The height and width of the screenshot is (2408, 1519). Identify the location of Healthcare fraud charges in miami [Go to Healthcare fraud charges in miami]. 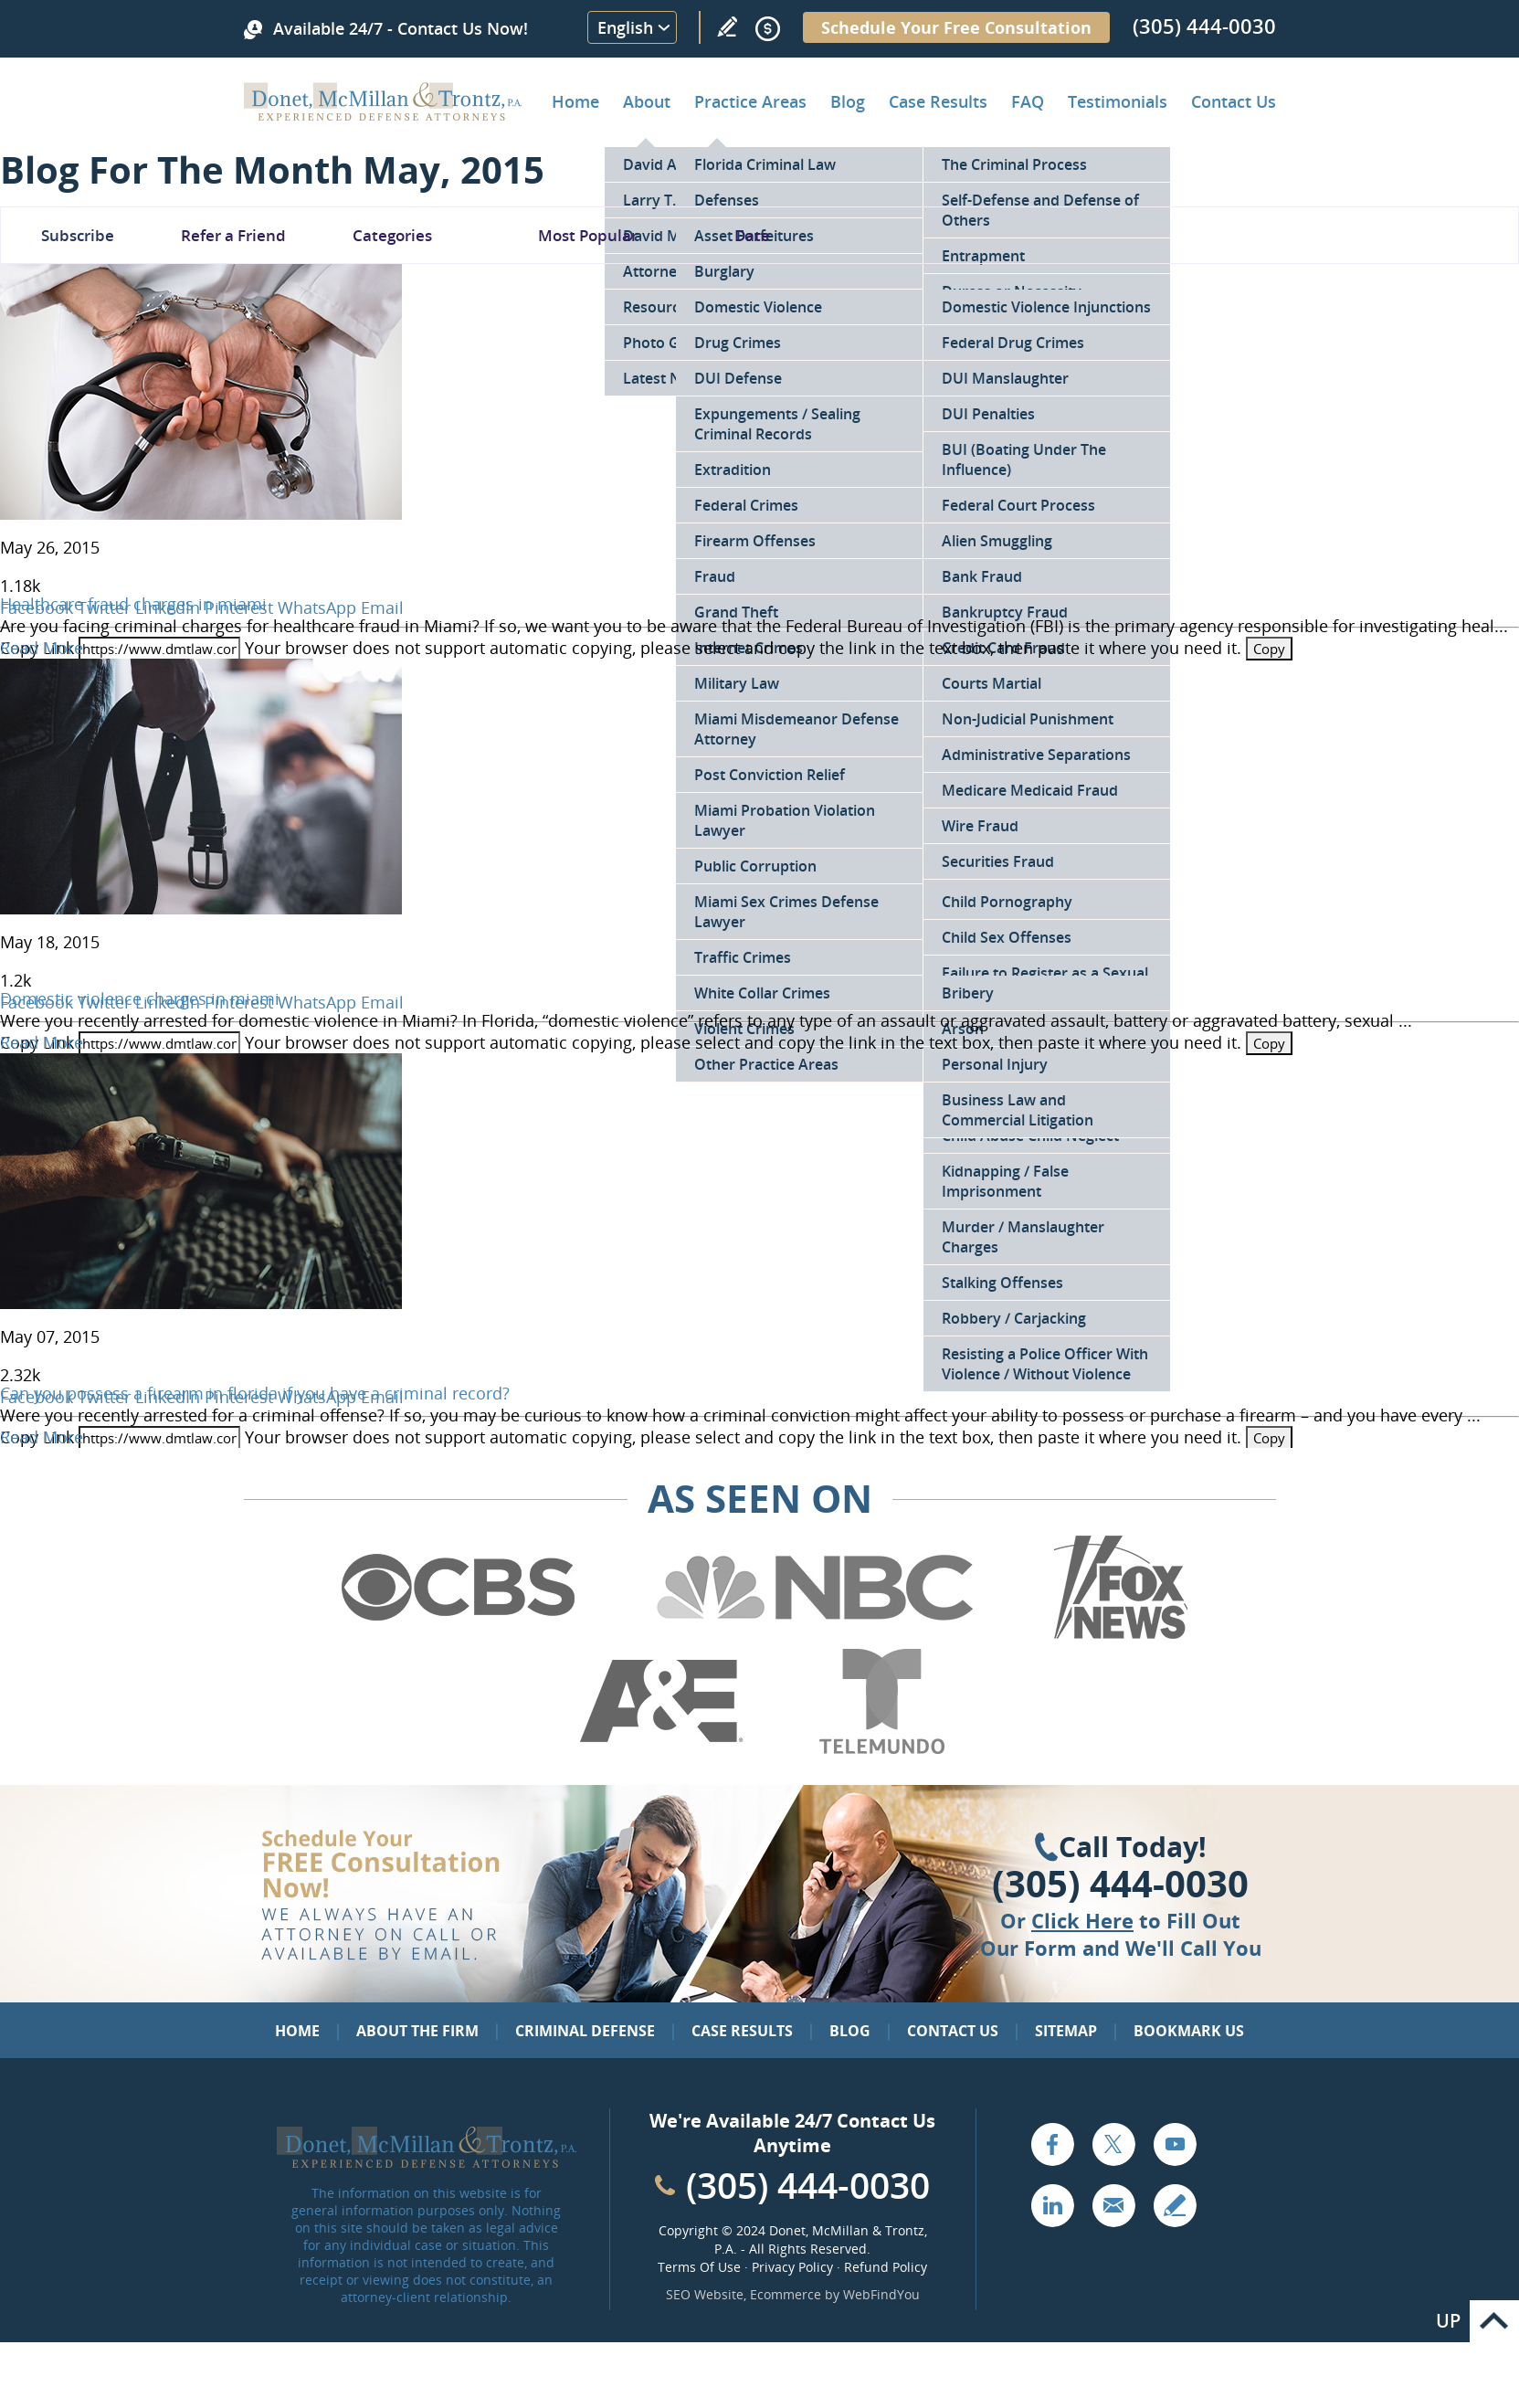
(133, 604).